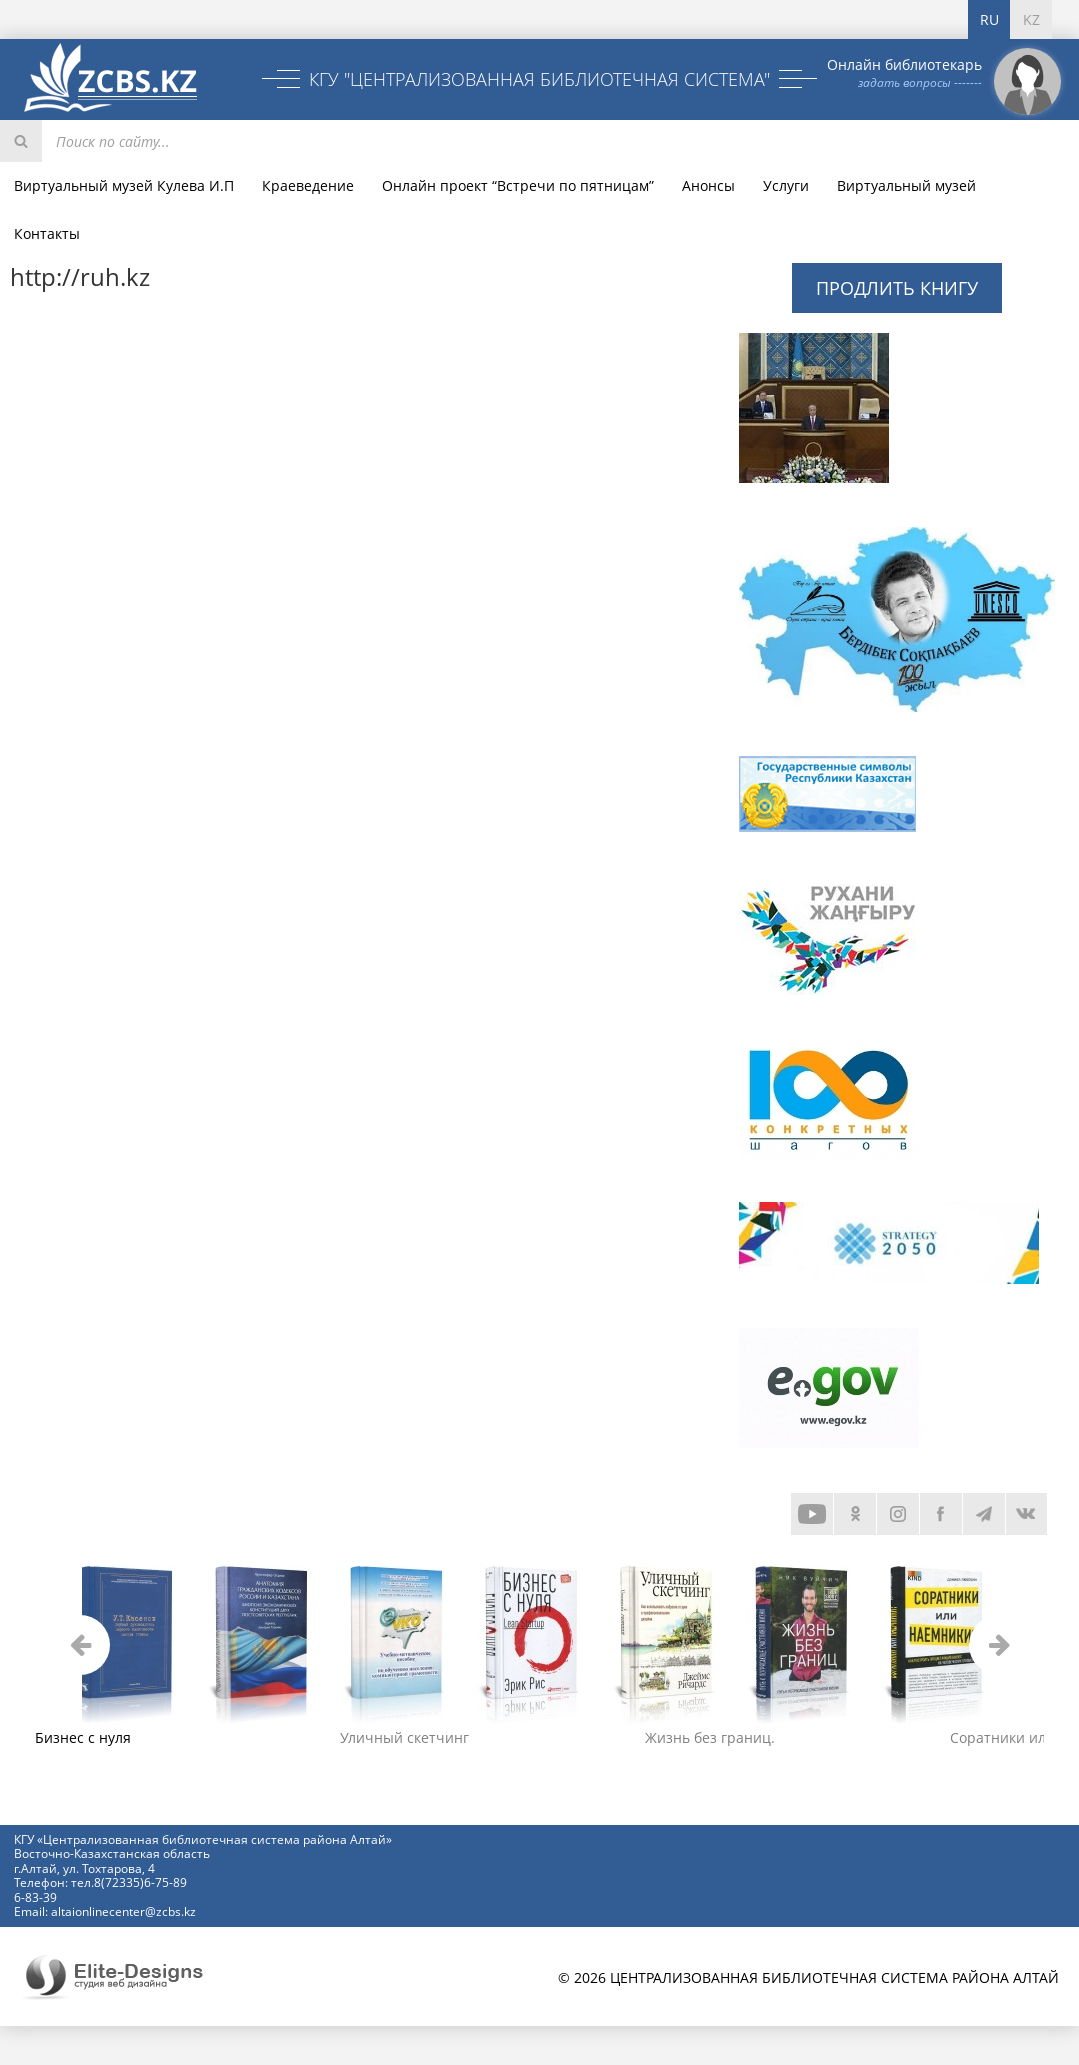 The width and height of the screenshot is (1079, 2065). Describe the element at coordinates (308, 185) in the screenshot. I see `Краеведение` at that location.